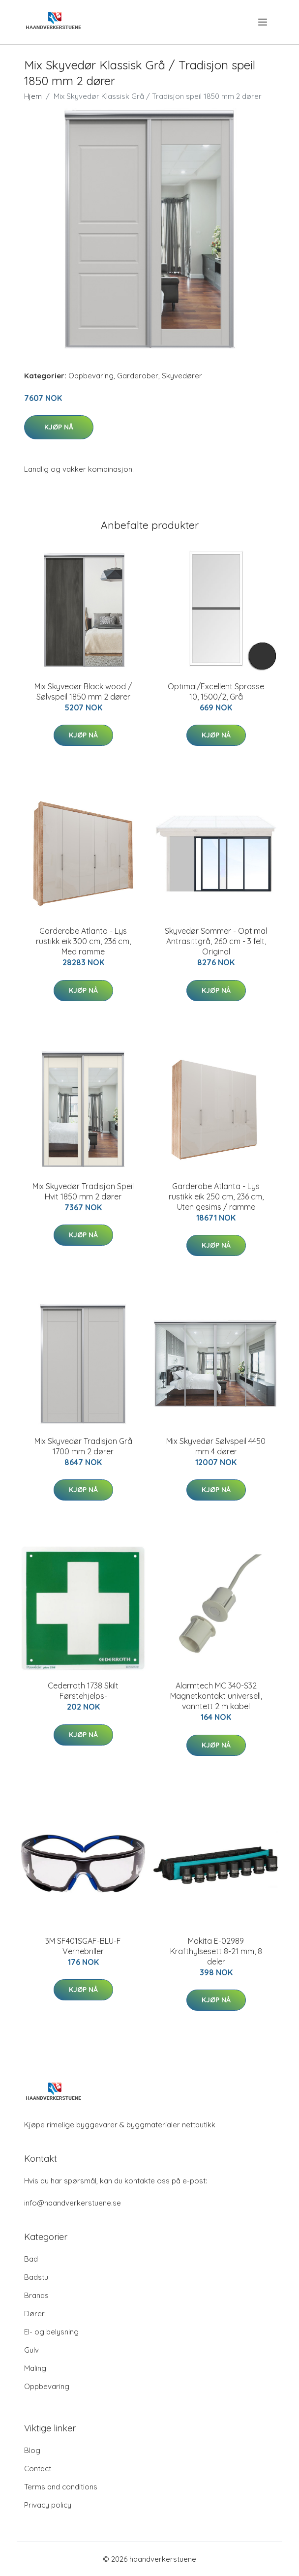 The height and width of the screenshot is (2576, 299). I want to click on Maling, so click(35, 2368).